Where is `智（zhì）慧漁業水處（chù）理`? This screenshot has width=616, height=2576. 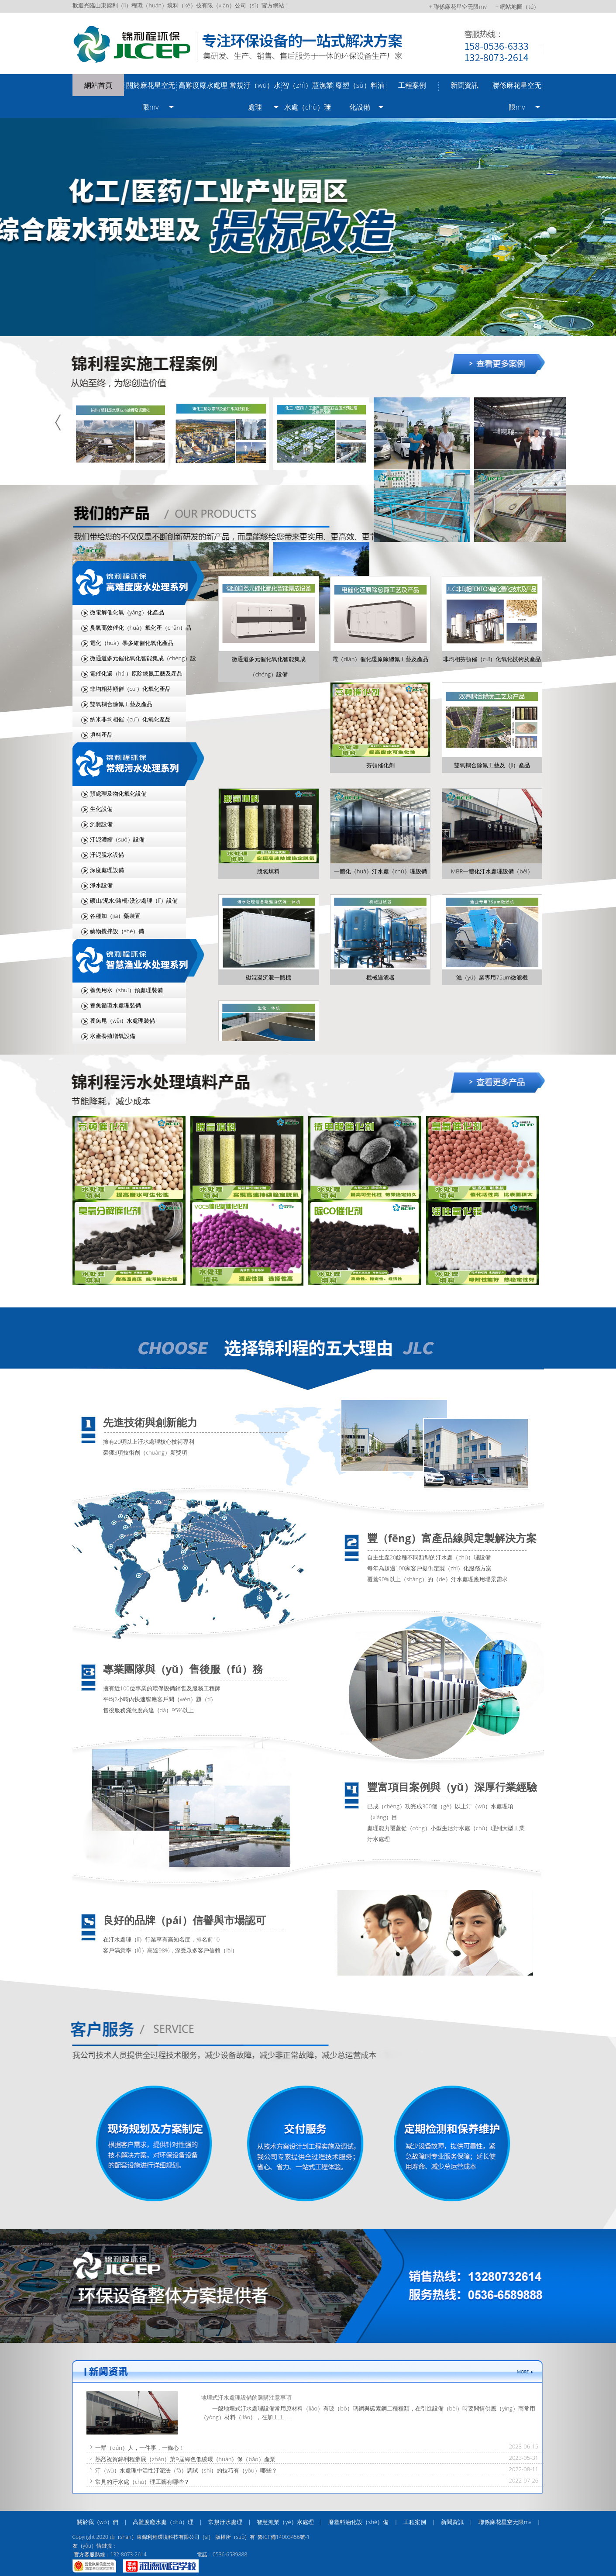
智（zhì）慧漁業水處（chù）理 is located at coordinates (307, 96).